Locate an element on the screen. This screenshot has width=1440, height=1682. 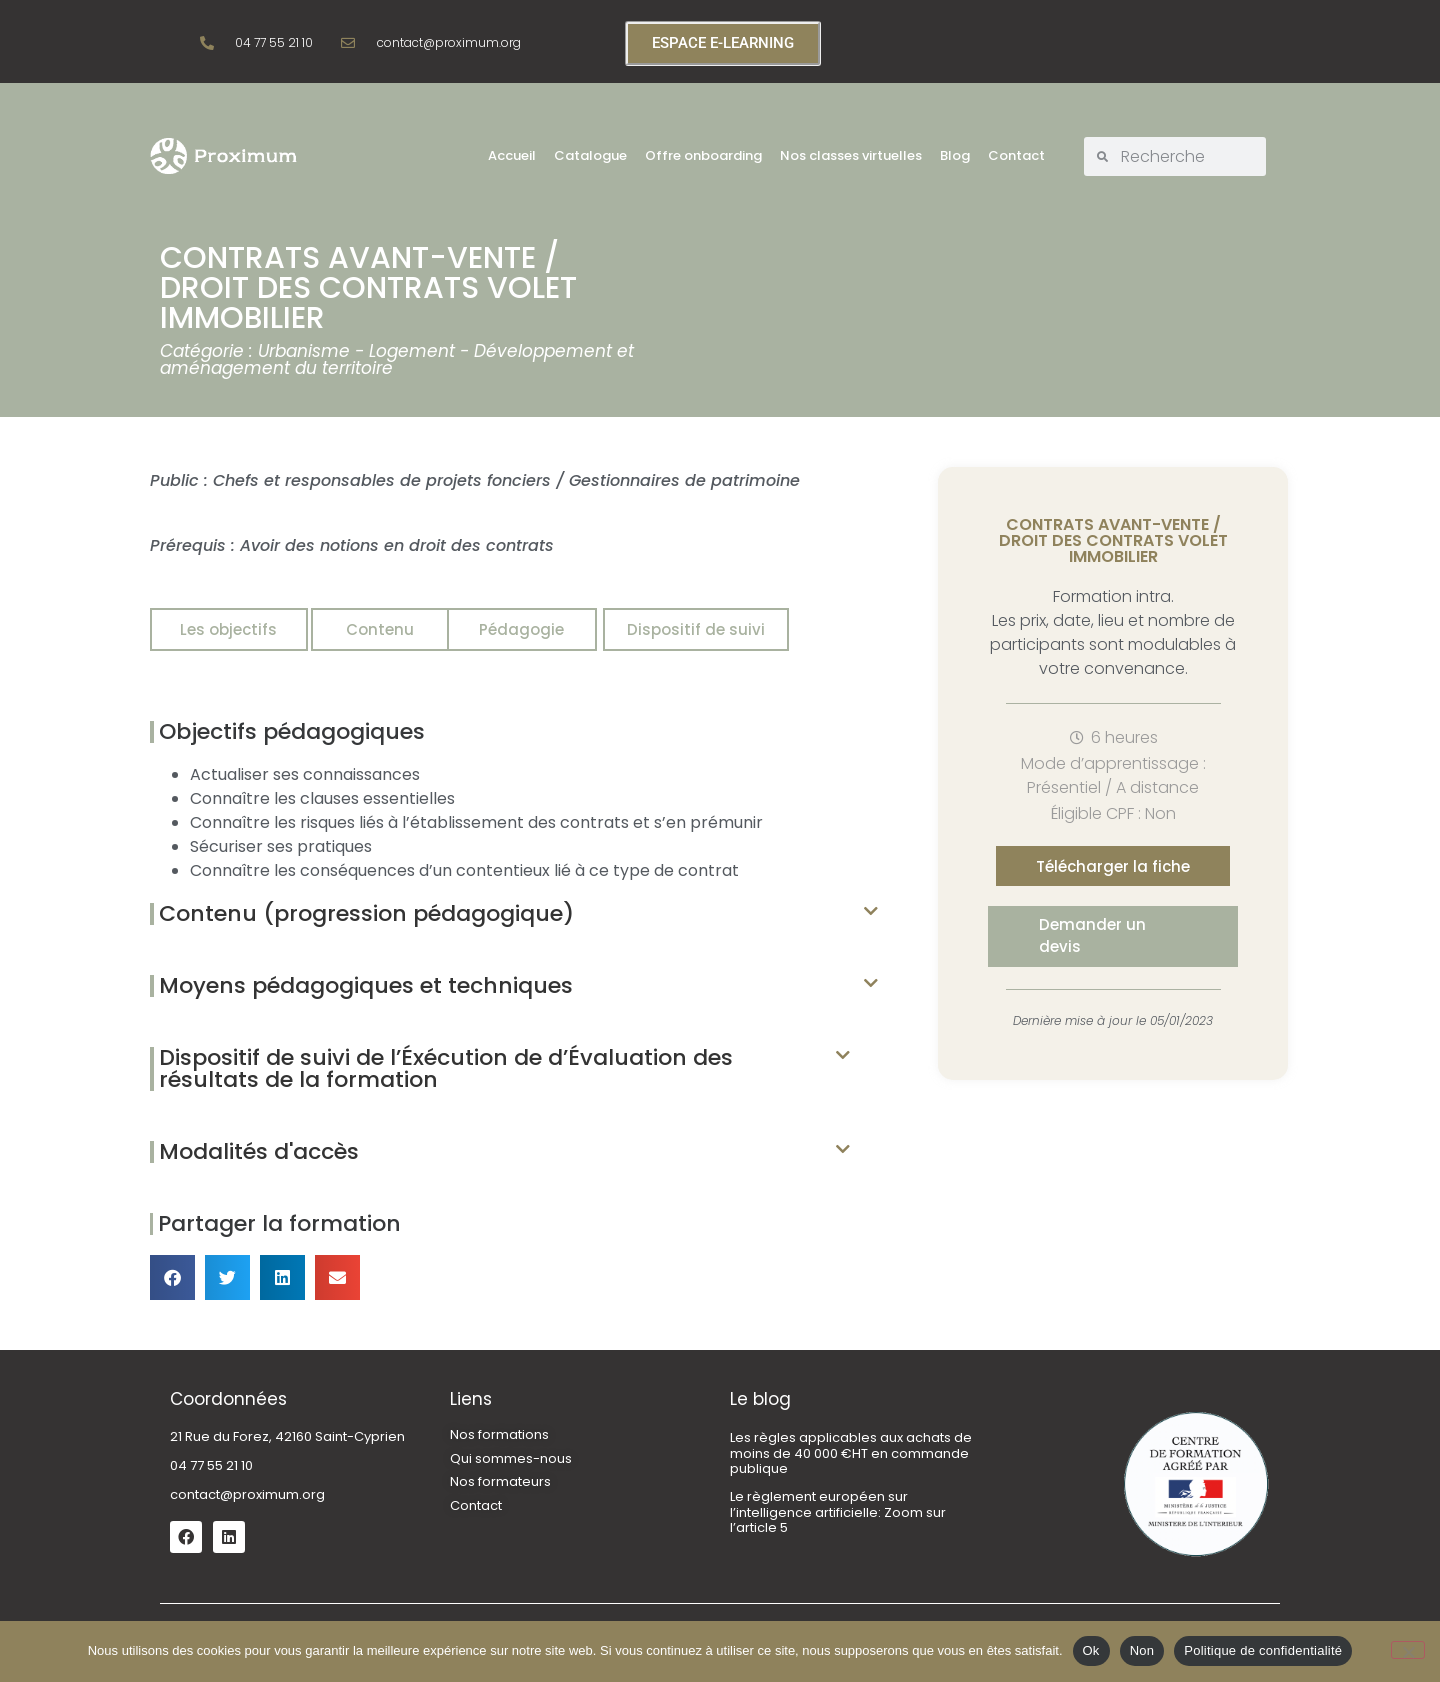
Politique de confidentialité is located at coordinates (1263, 1650).